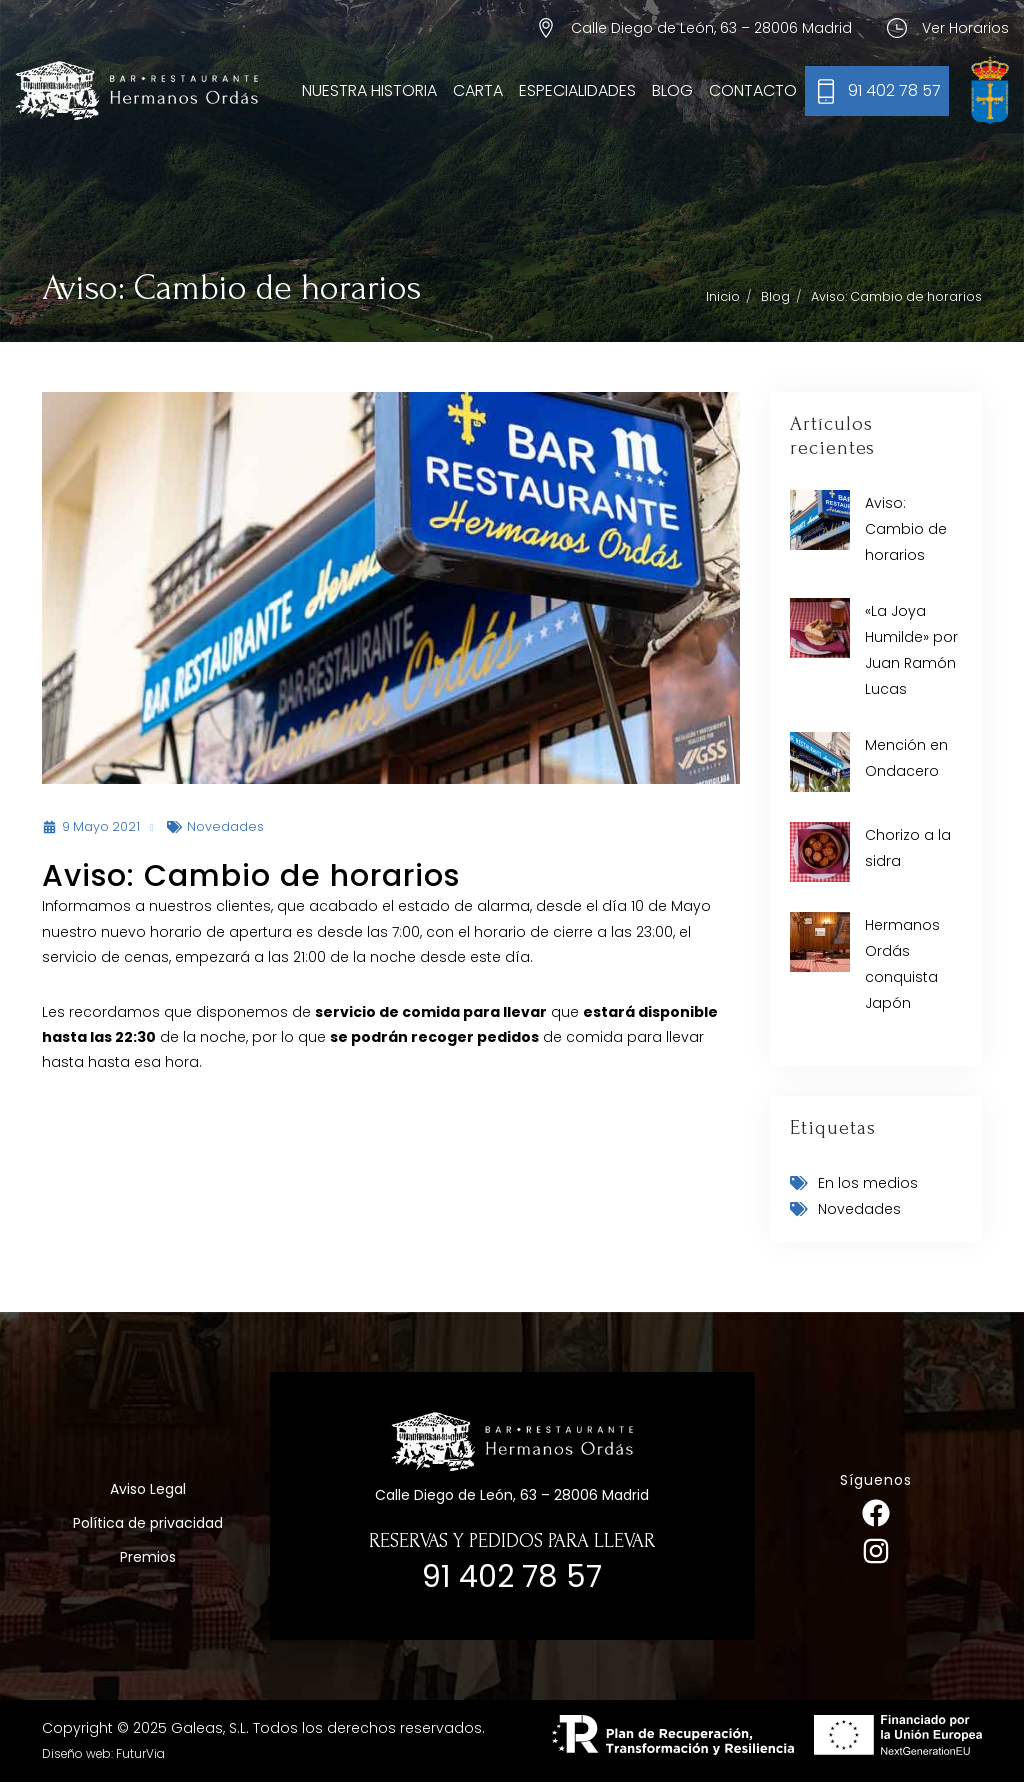 The image size is (1024, 1782). Describe the element at coordinates (965, 28) in the screenshot. I see `Ver Horarios` at that location.